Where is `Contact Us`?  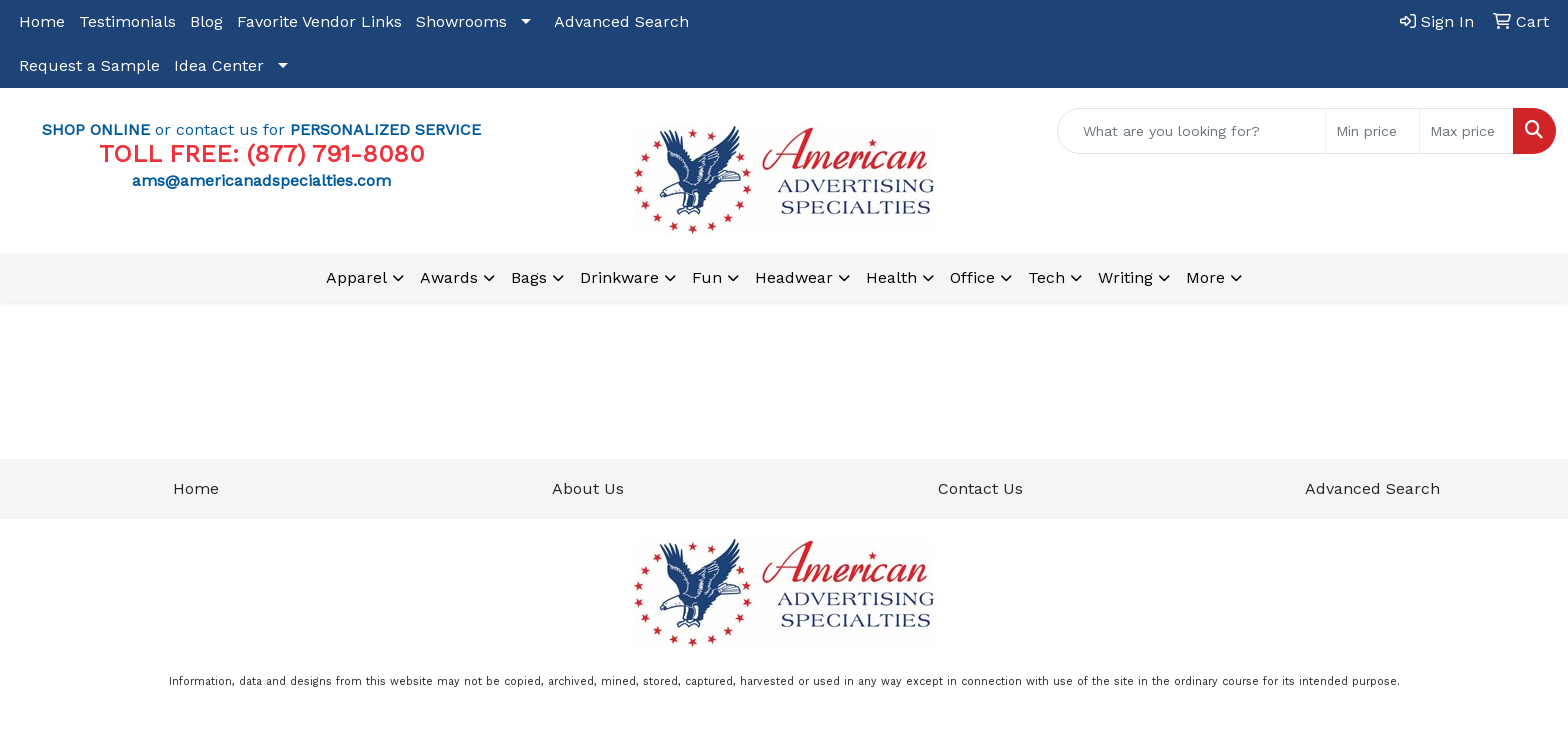
Contact Us is located at coordinates (980, 488).